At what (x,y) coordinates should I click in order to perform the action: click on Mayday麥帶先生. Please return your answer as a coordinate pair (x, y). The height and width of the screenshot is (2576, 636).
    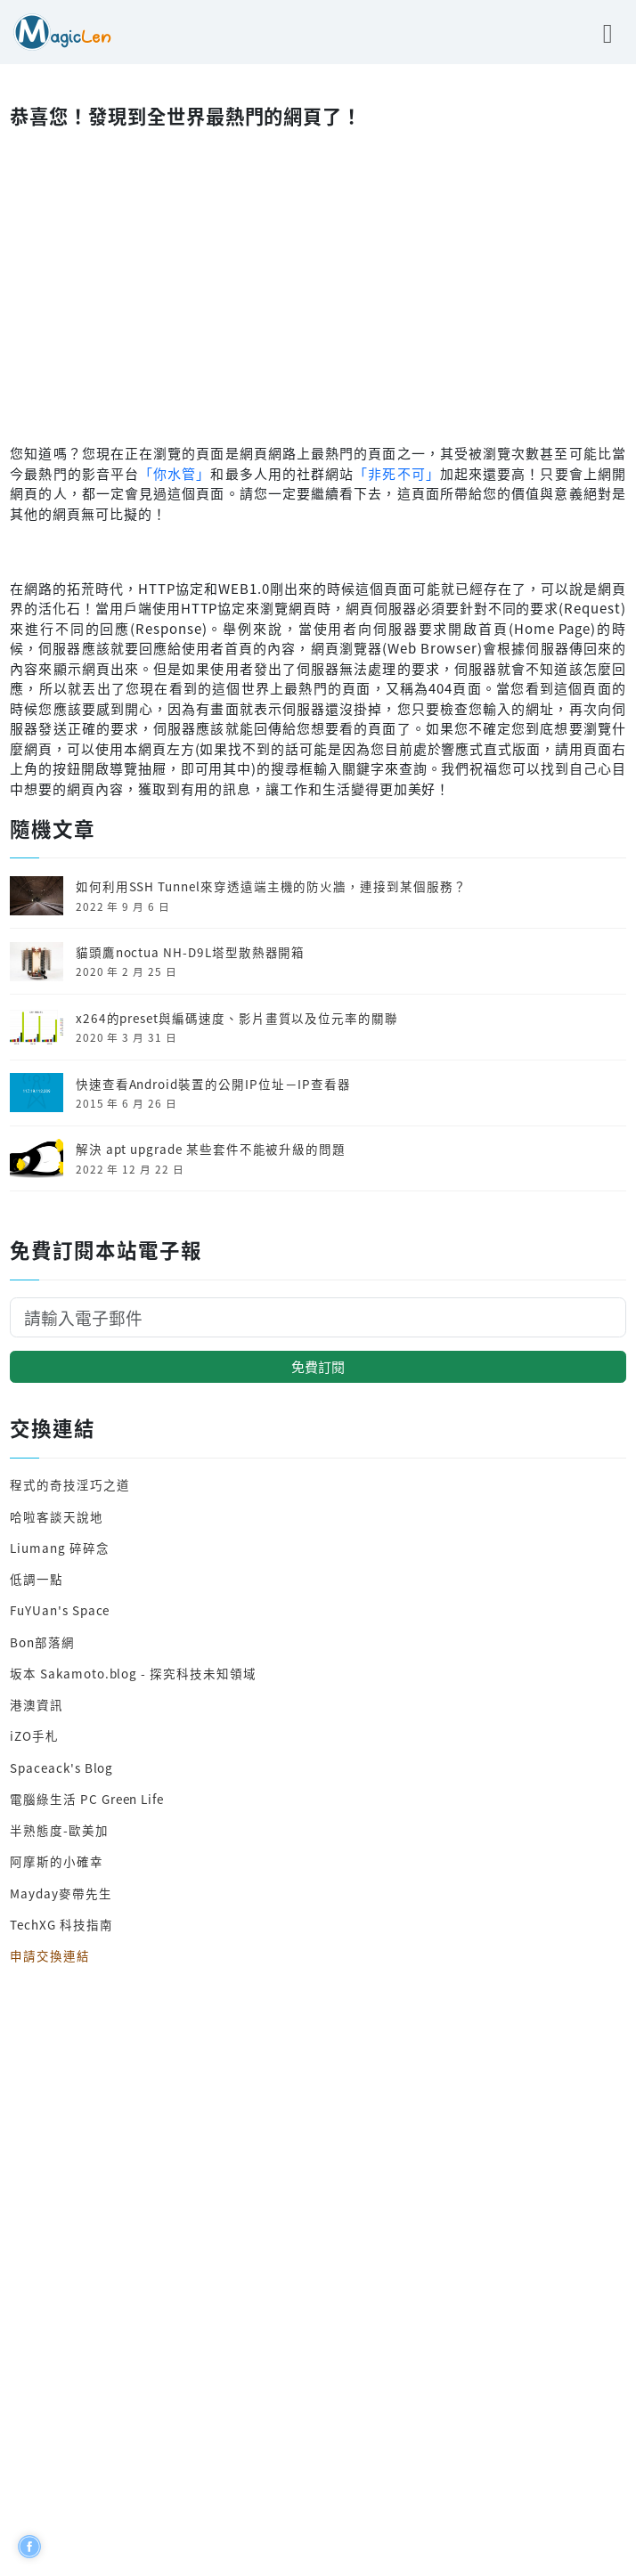
    Looking at the image, I should click on (60, 1893).